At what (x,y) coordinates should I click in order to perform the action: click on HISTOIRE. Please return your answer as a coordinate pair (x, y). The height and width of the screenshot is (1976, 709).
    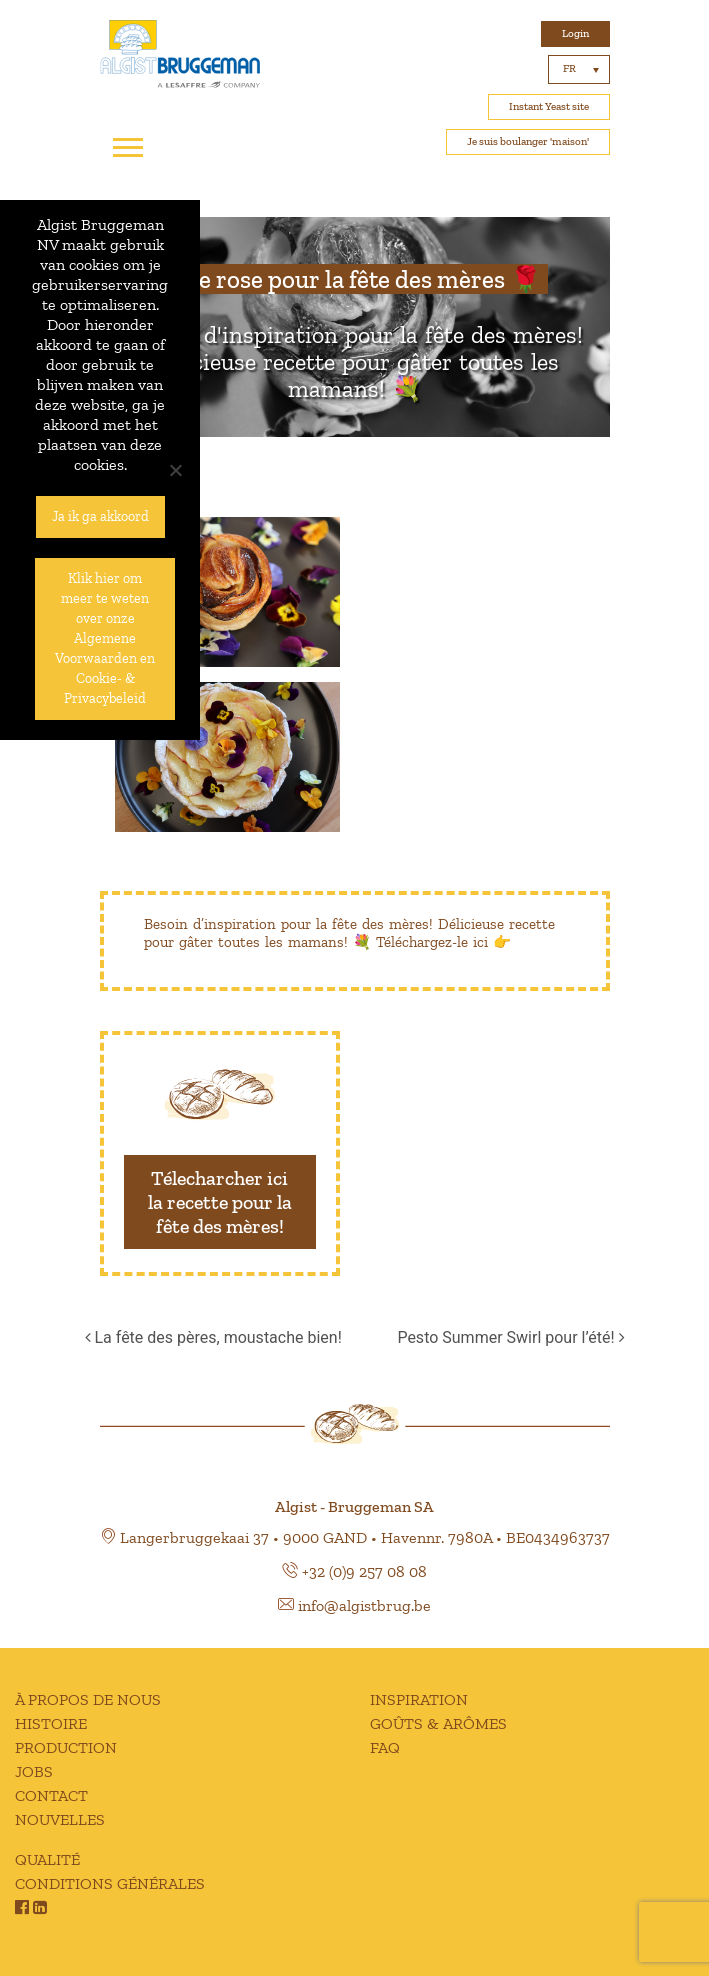
    Looking at the image, I should click on (51, 1723).